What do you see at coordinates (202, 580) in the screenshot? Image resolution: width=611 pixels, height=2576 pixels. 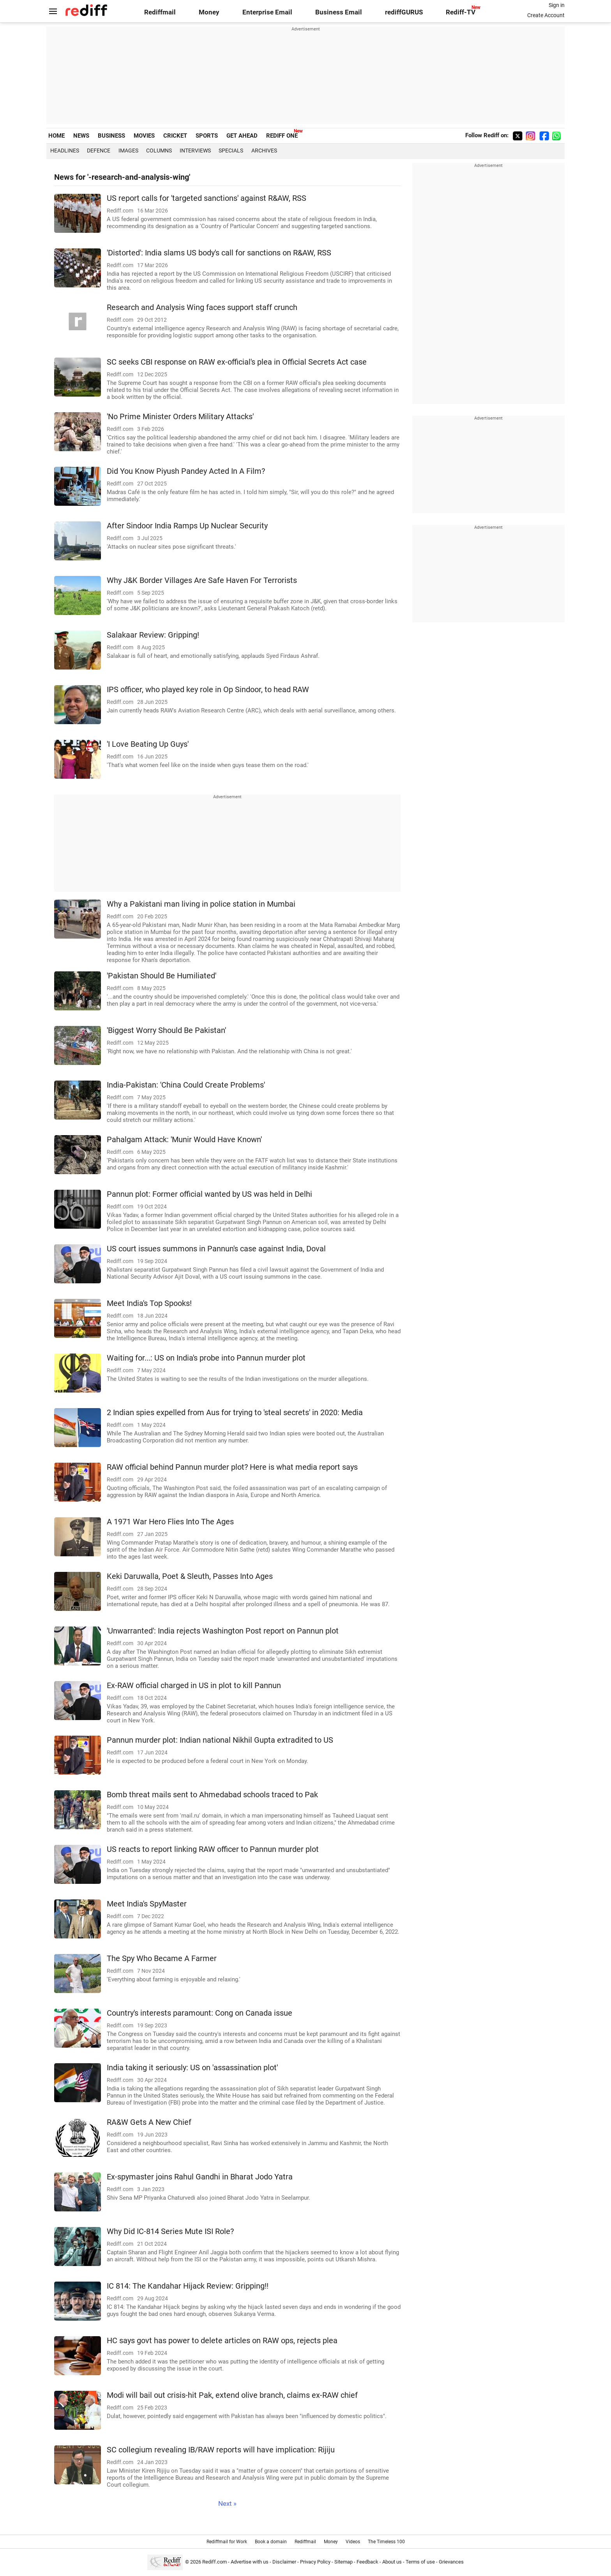 I see `Why J&K Border Villages Are Safe Haven For Terrorists` at bounding box center [202, 580].